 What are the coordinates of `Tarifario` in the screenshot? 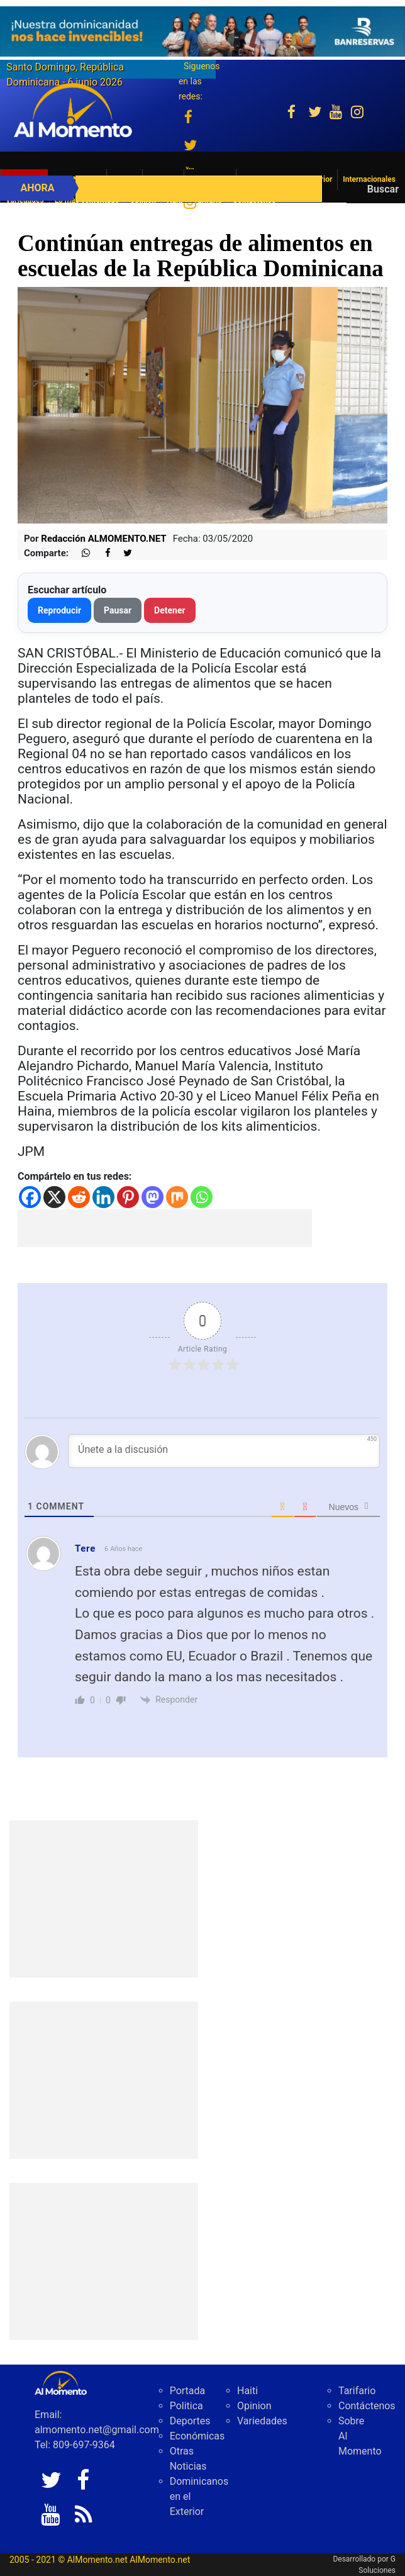 It's located at (356, 2391).